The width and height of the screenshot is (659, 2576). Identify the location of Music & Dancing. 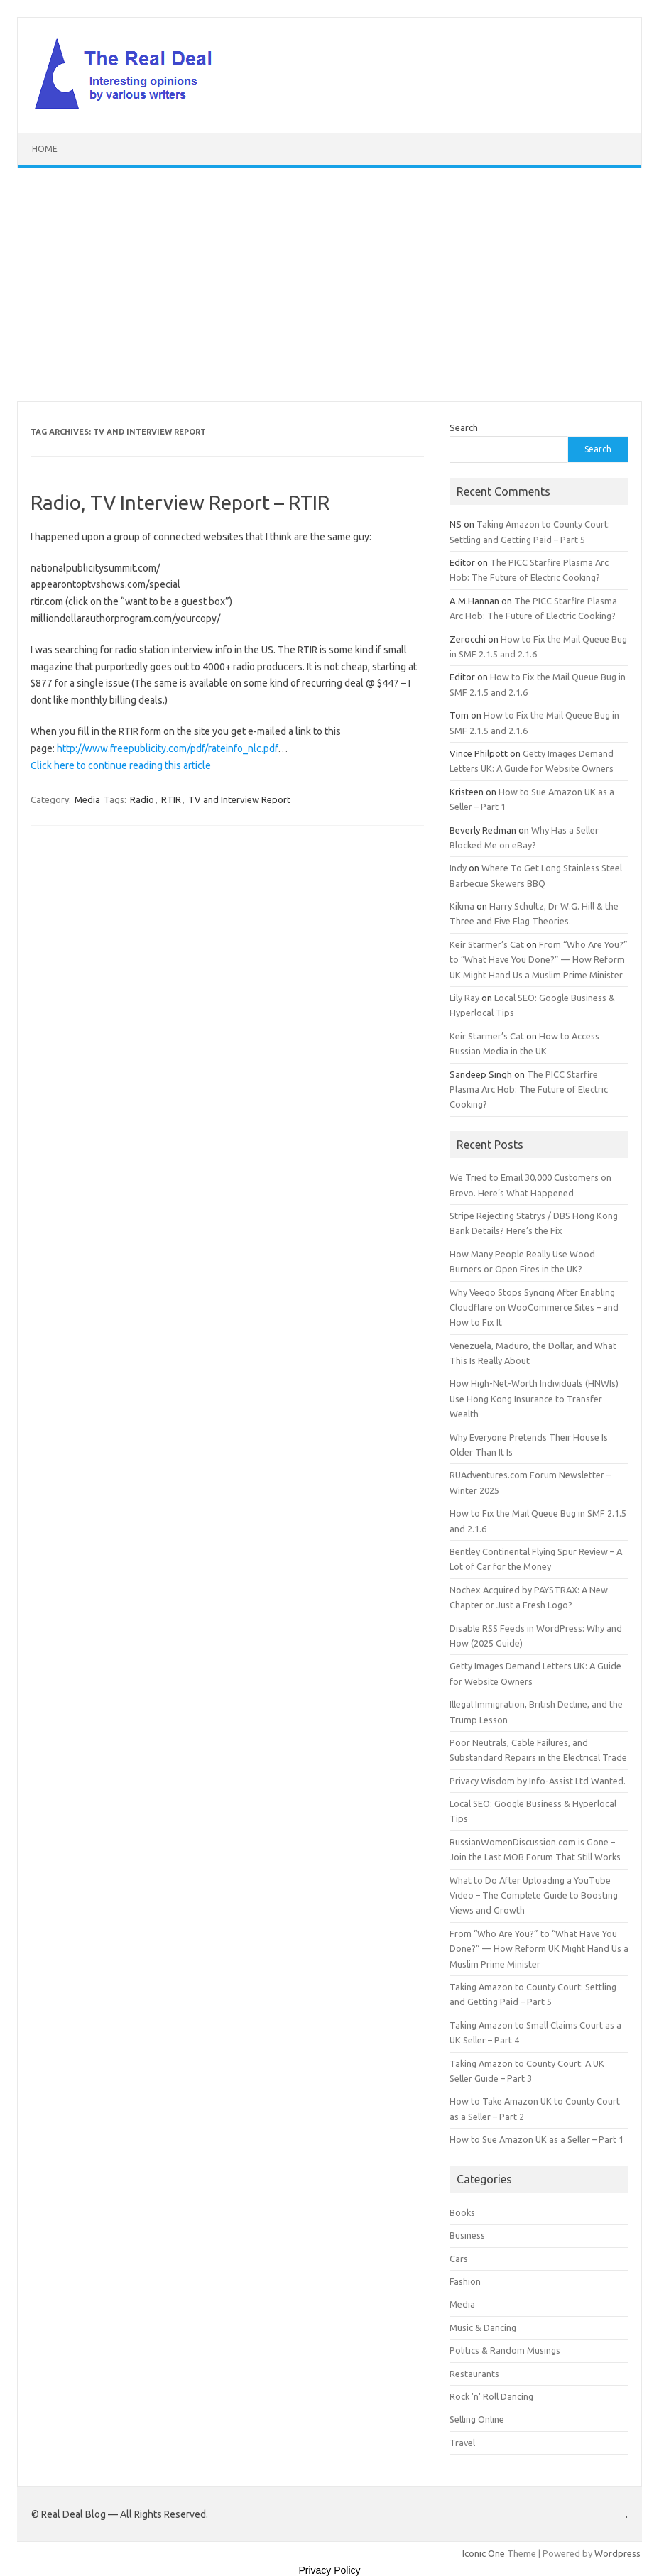
(483, 2327).